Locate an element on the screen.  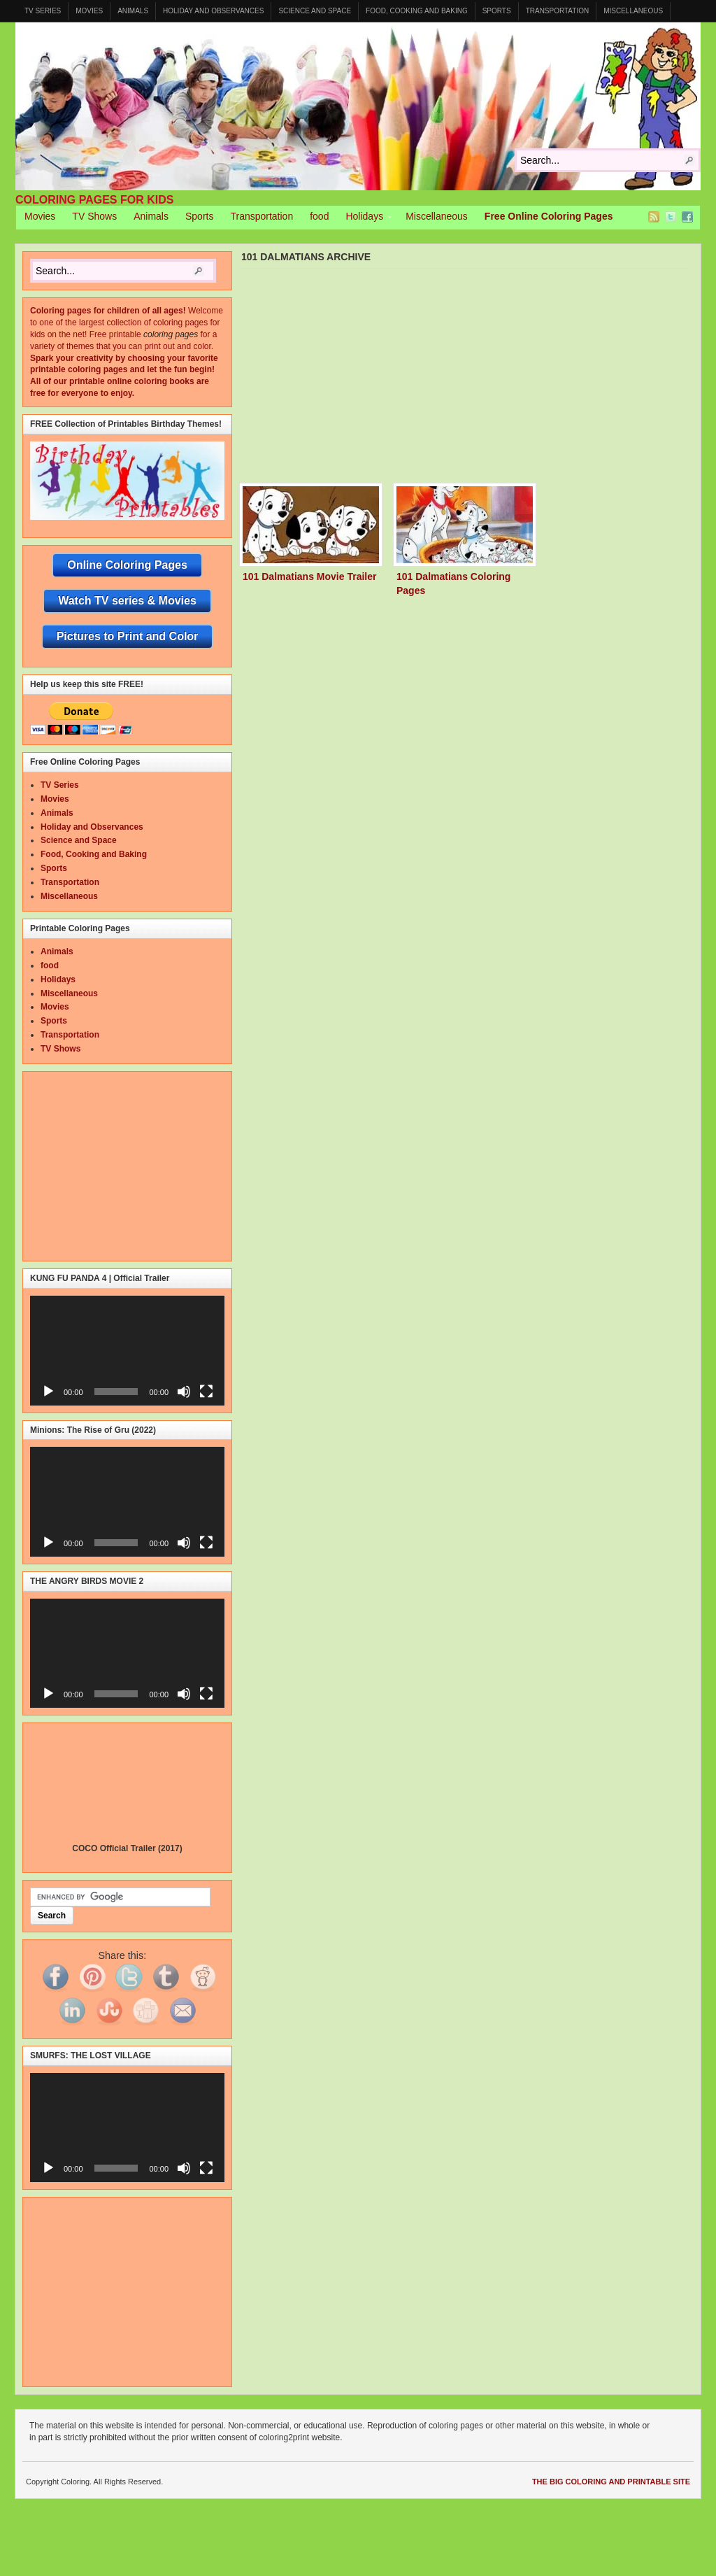
RSS Feed is located at coordinates (653, 216).